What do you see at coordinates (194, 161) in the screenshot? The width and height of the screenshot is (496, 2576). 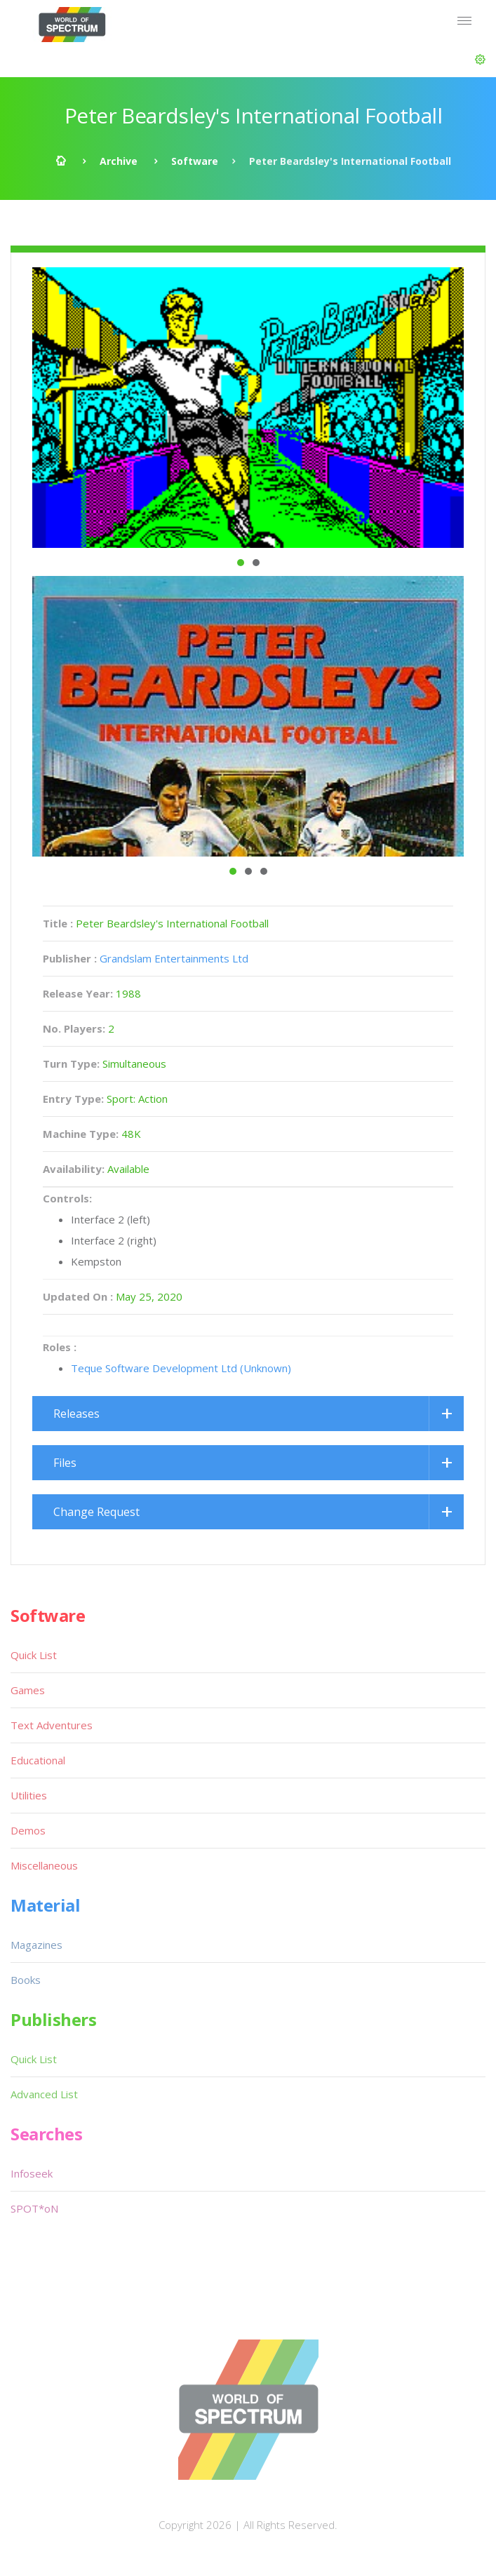 I see `Software` at bounding box center [194, 161].